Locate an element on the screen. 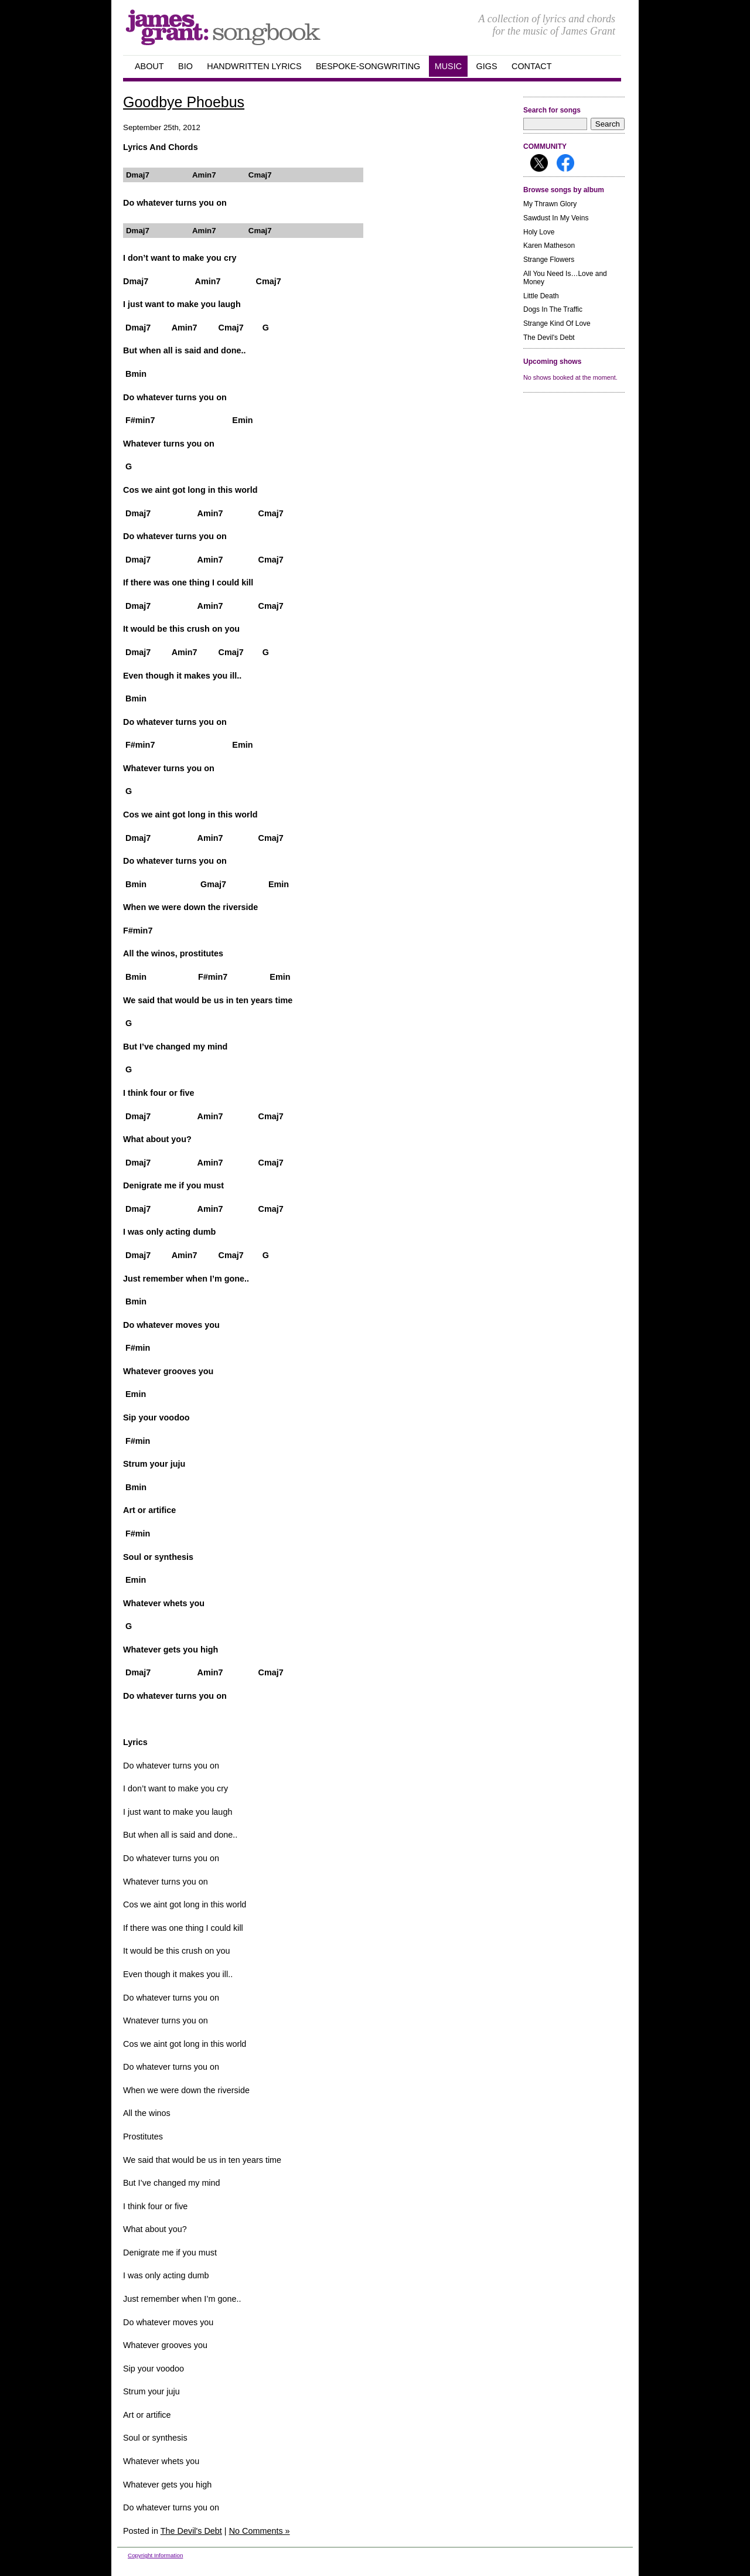 The width and height of the screenshot is (750, 2576). handwritten Lyrics is located at coordinates (254, 66).